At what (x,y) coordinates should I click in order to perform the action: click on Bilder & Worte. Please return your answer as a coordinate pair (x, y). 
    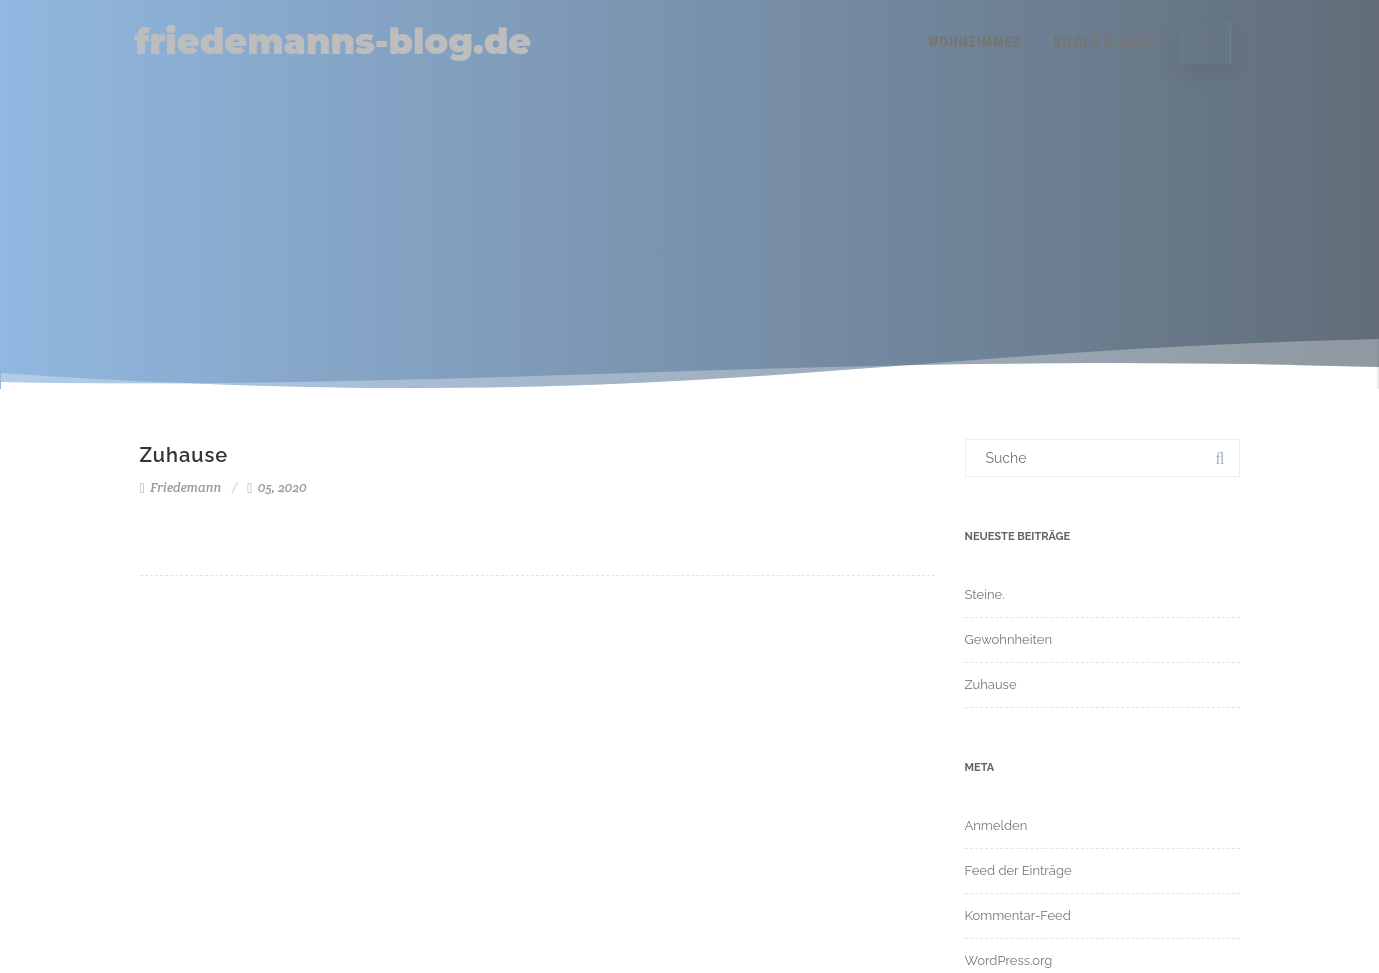
    Looking at the image, I should click on (1108, 42).